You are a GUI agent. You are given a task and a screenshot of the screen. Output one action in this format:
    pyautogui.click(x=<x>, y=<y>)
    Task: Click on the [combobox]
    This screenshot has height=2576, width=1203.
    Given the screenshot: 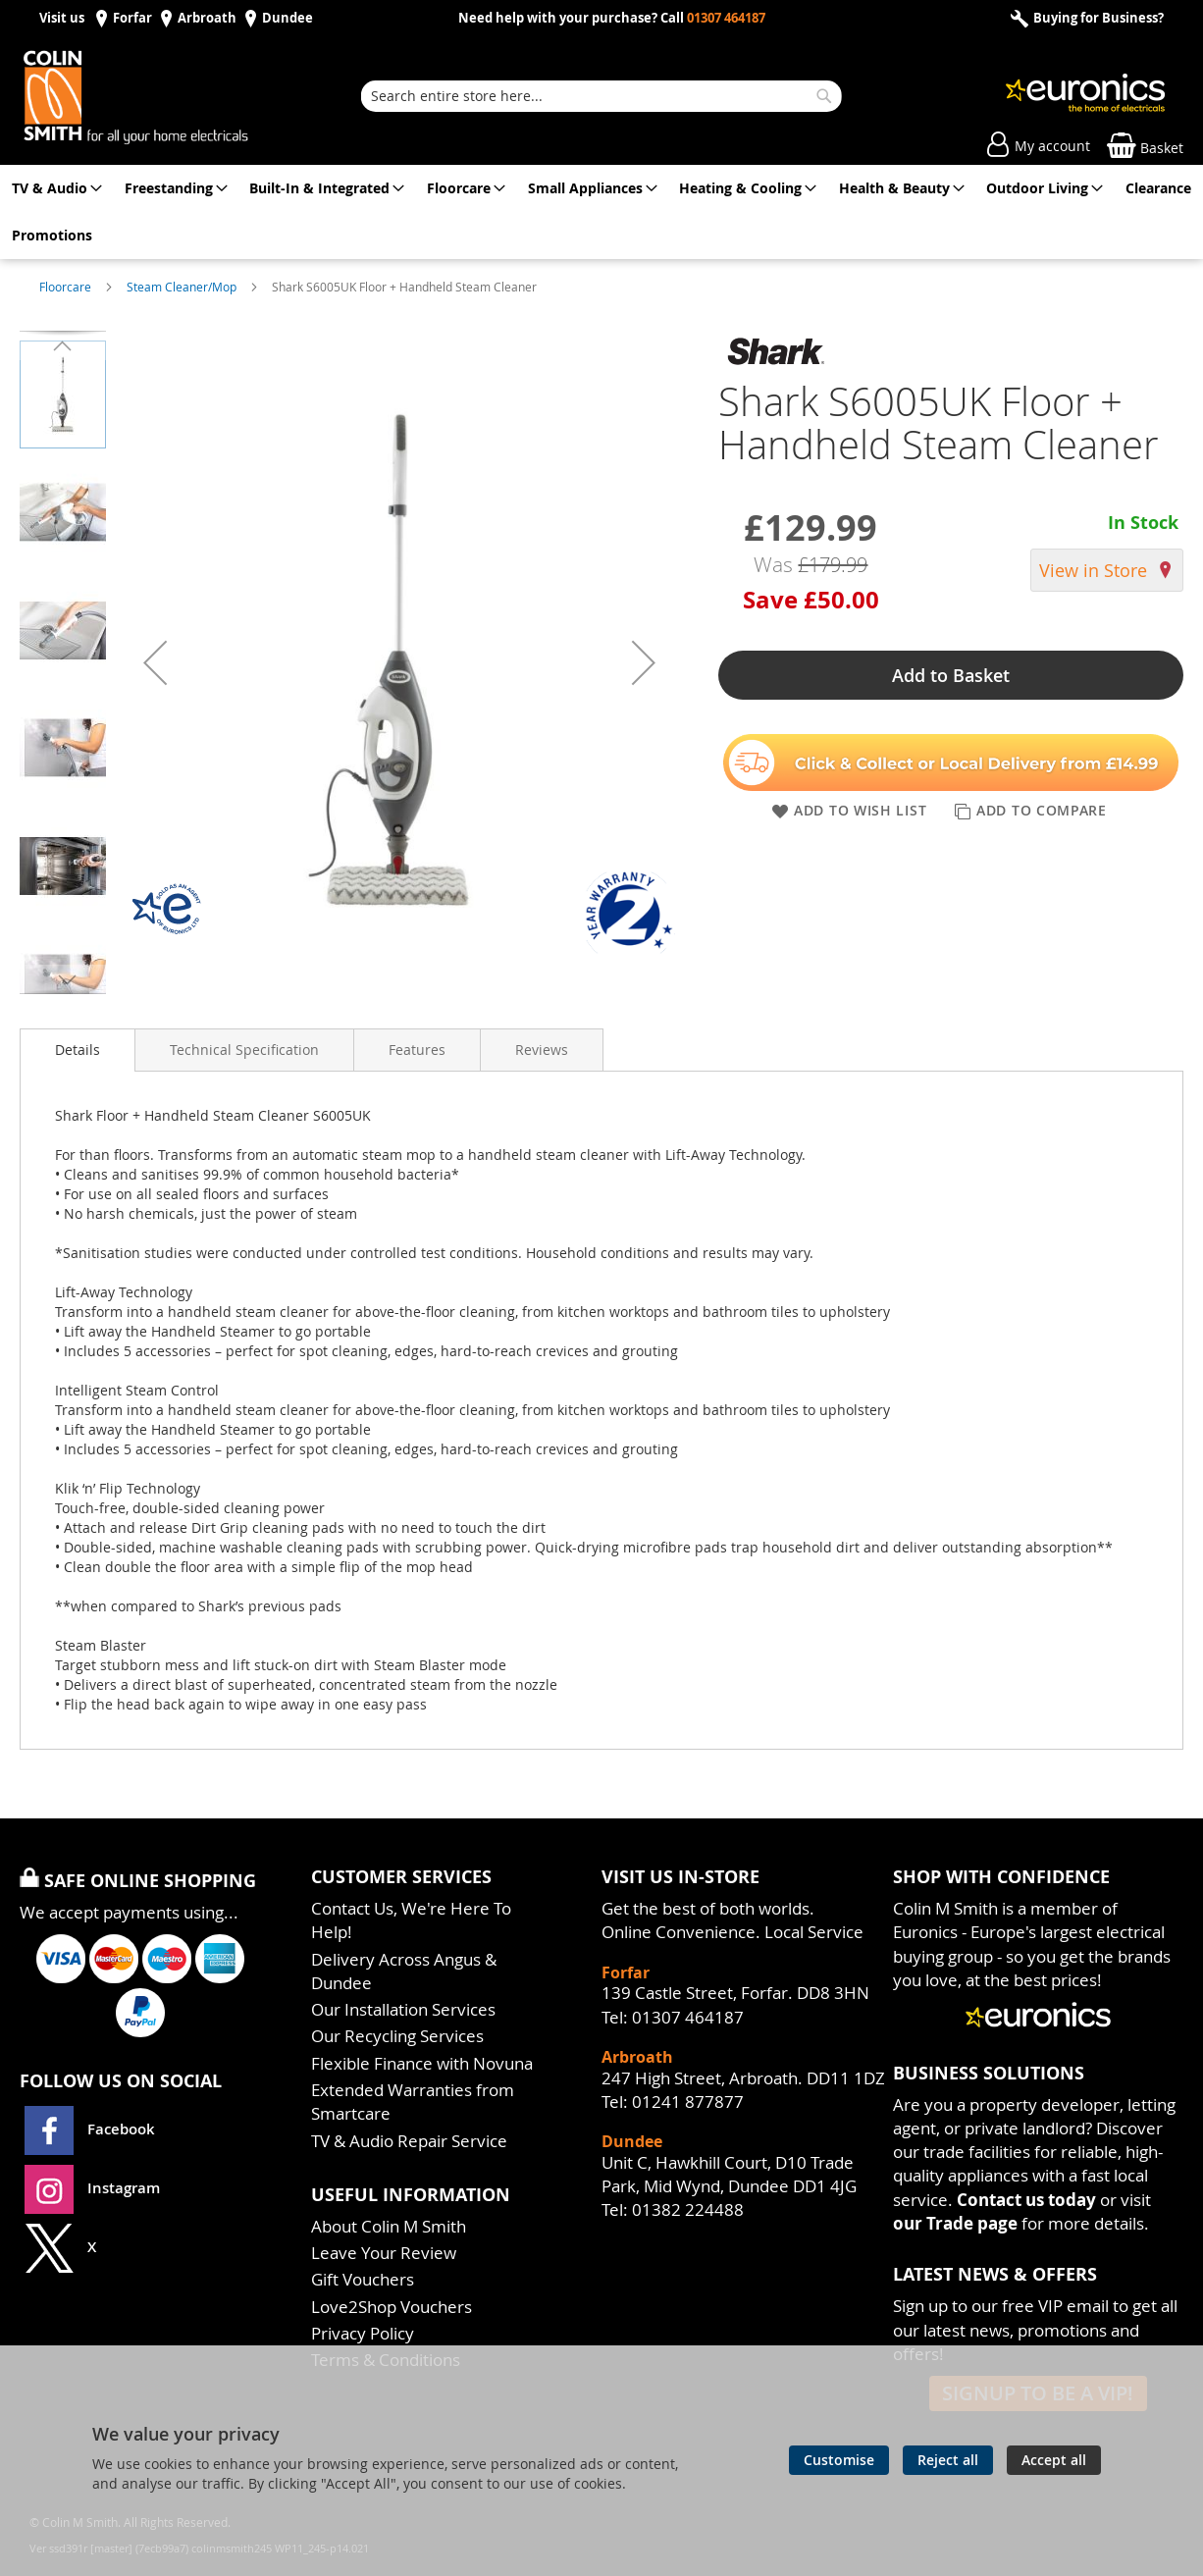 What is the action you would take?
    pyautogui.click(x=601, y=96)
    